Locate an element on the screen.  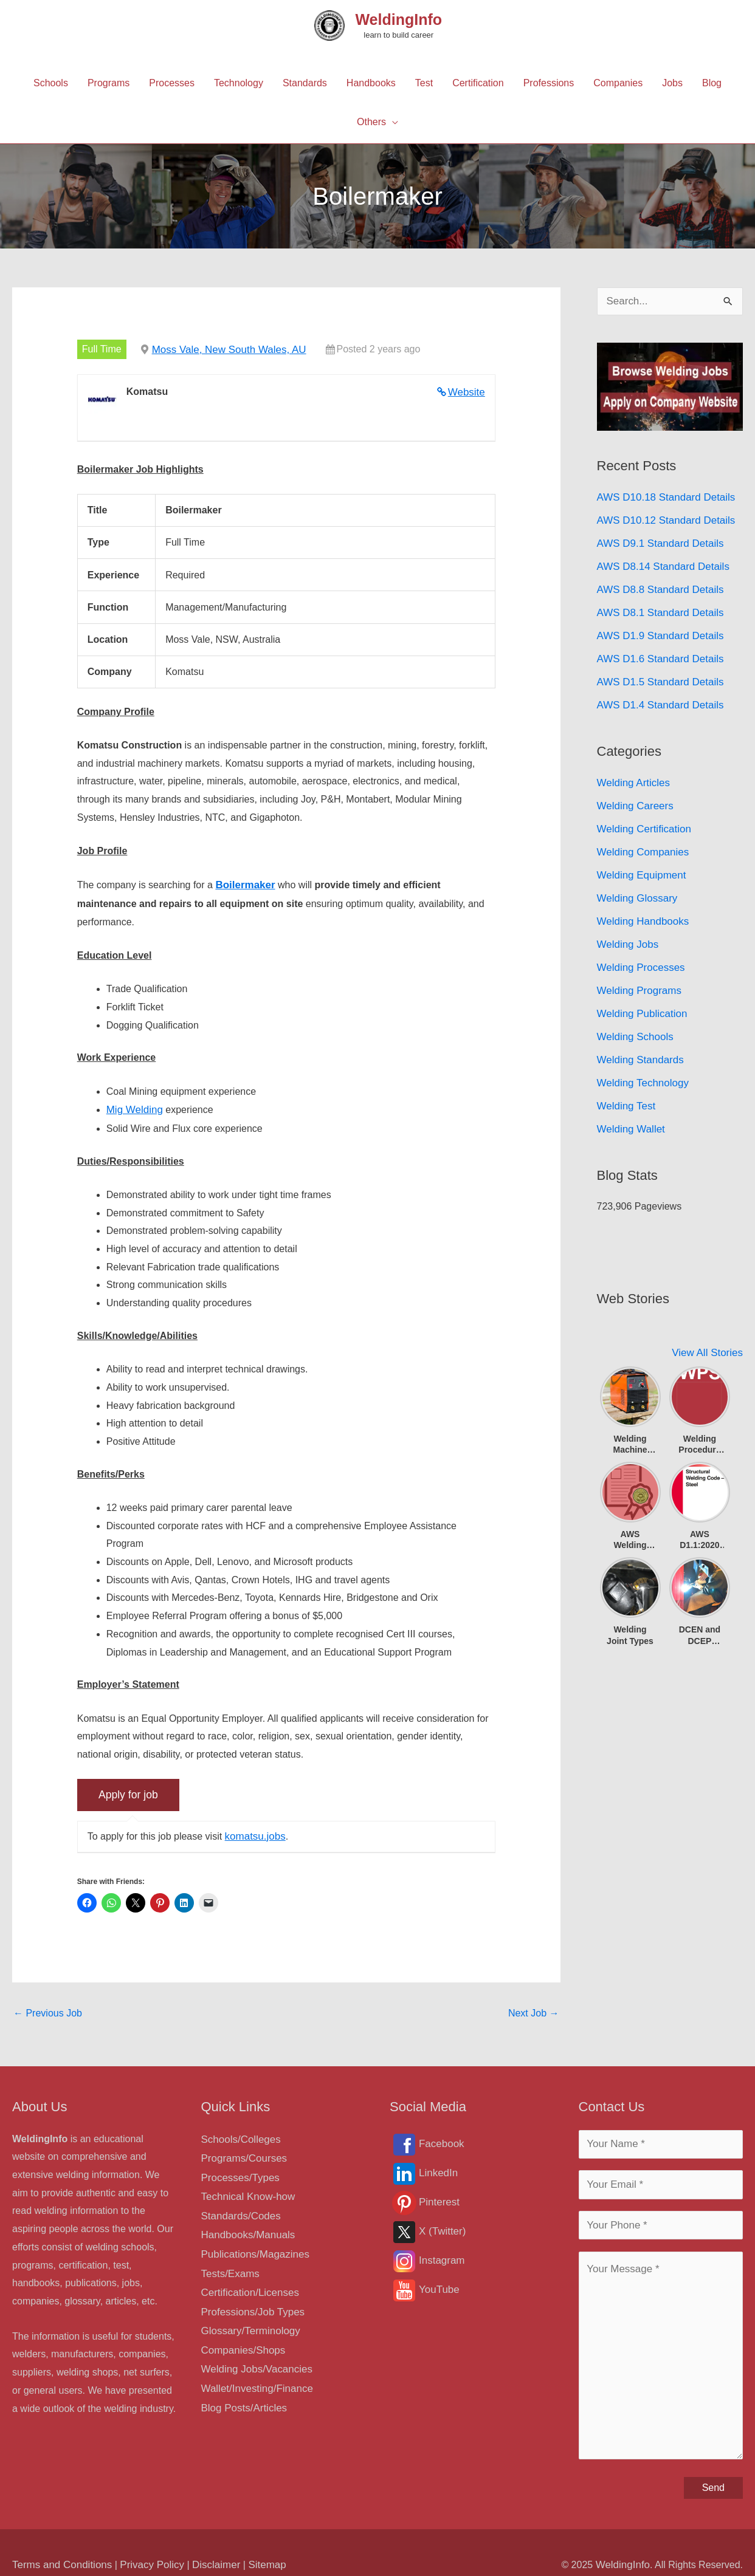
Welding Certification is located at coordinates (641, 811).